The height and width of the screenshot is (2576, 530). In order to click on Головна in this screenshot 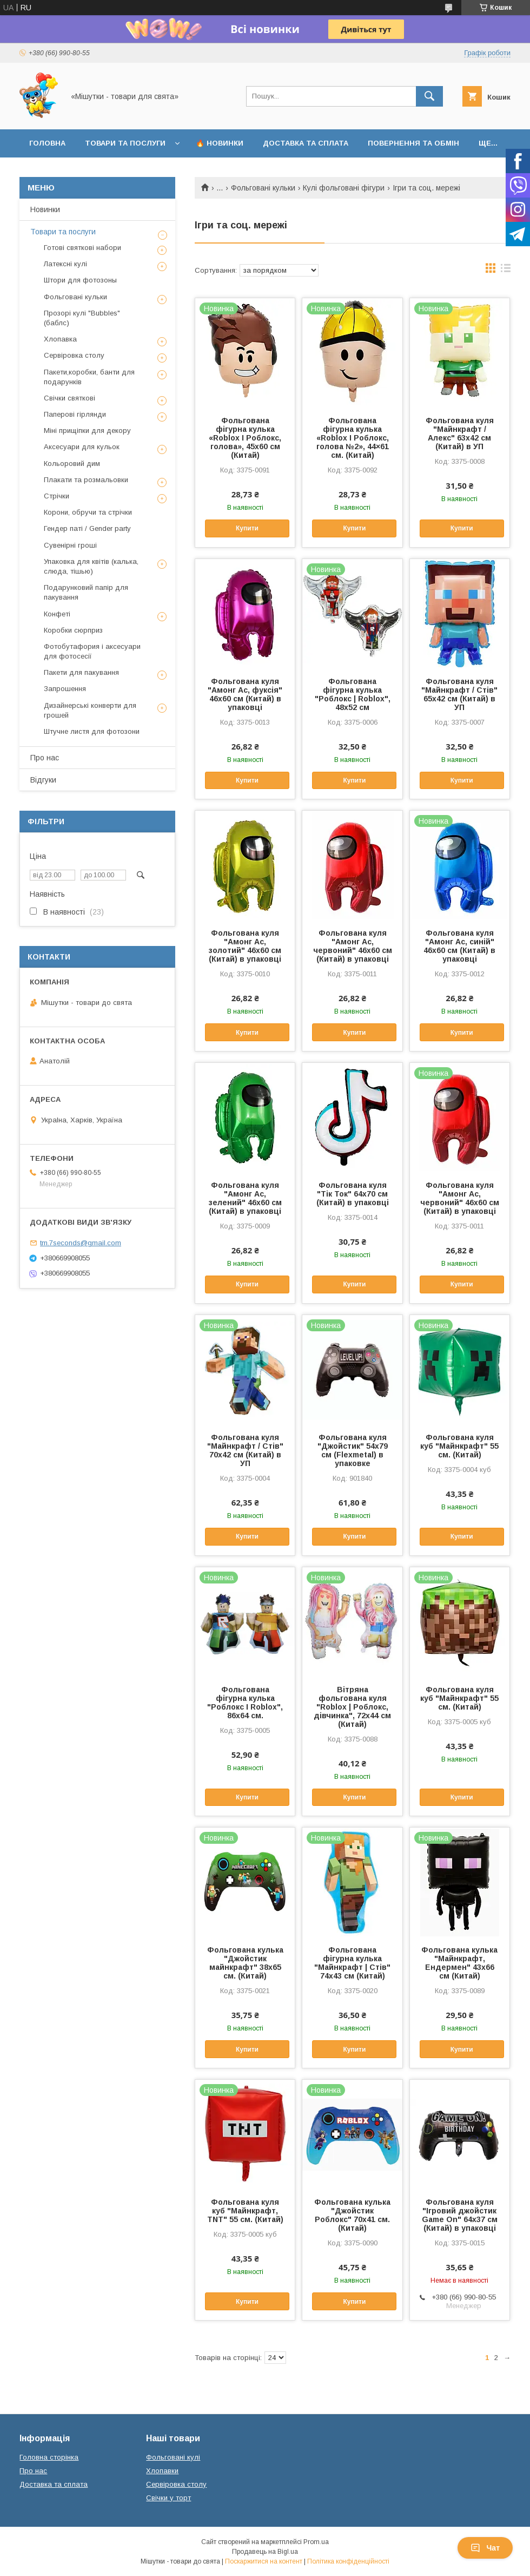, I will do `click(47, 143)`.